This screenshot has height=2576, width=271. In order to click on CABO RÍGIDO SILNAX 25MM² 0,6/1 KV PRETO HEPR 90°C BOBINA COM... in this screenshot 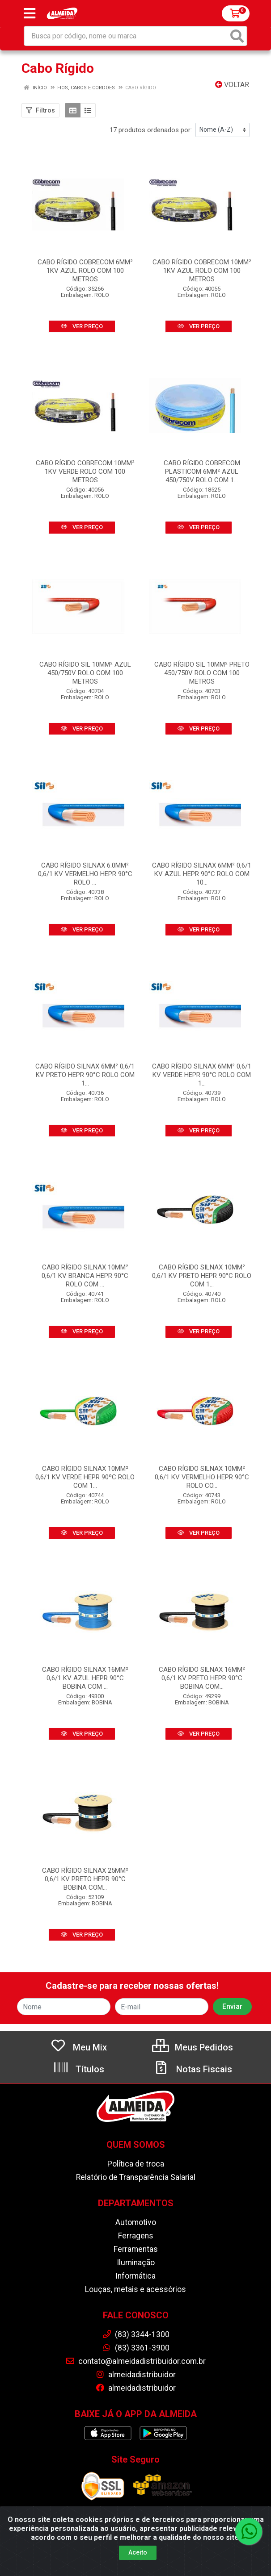, I will do `click(85, 1878)`.